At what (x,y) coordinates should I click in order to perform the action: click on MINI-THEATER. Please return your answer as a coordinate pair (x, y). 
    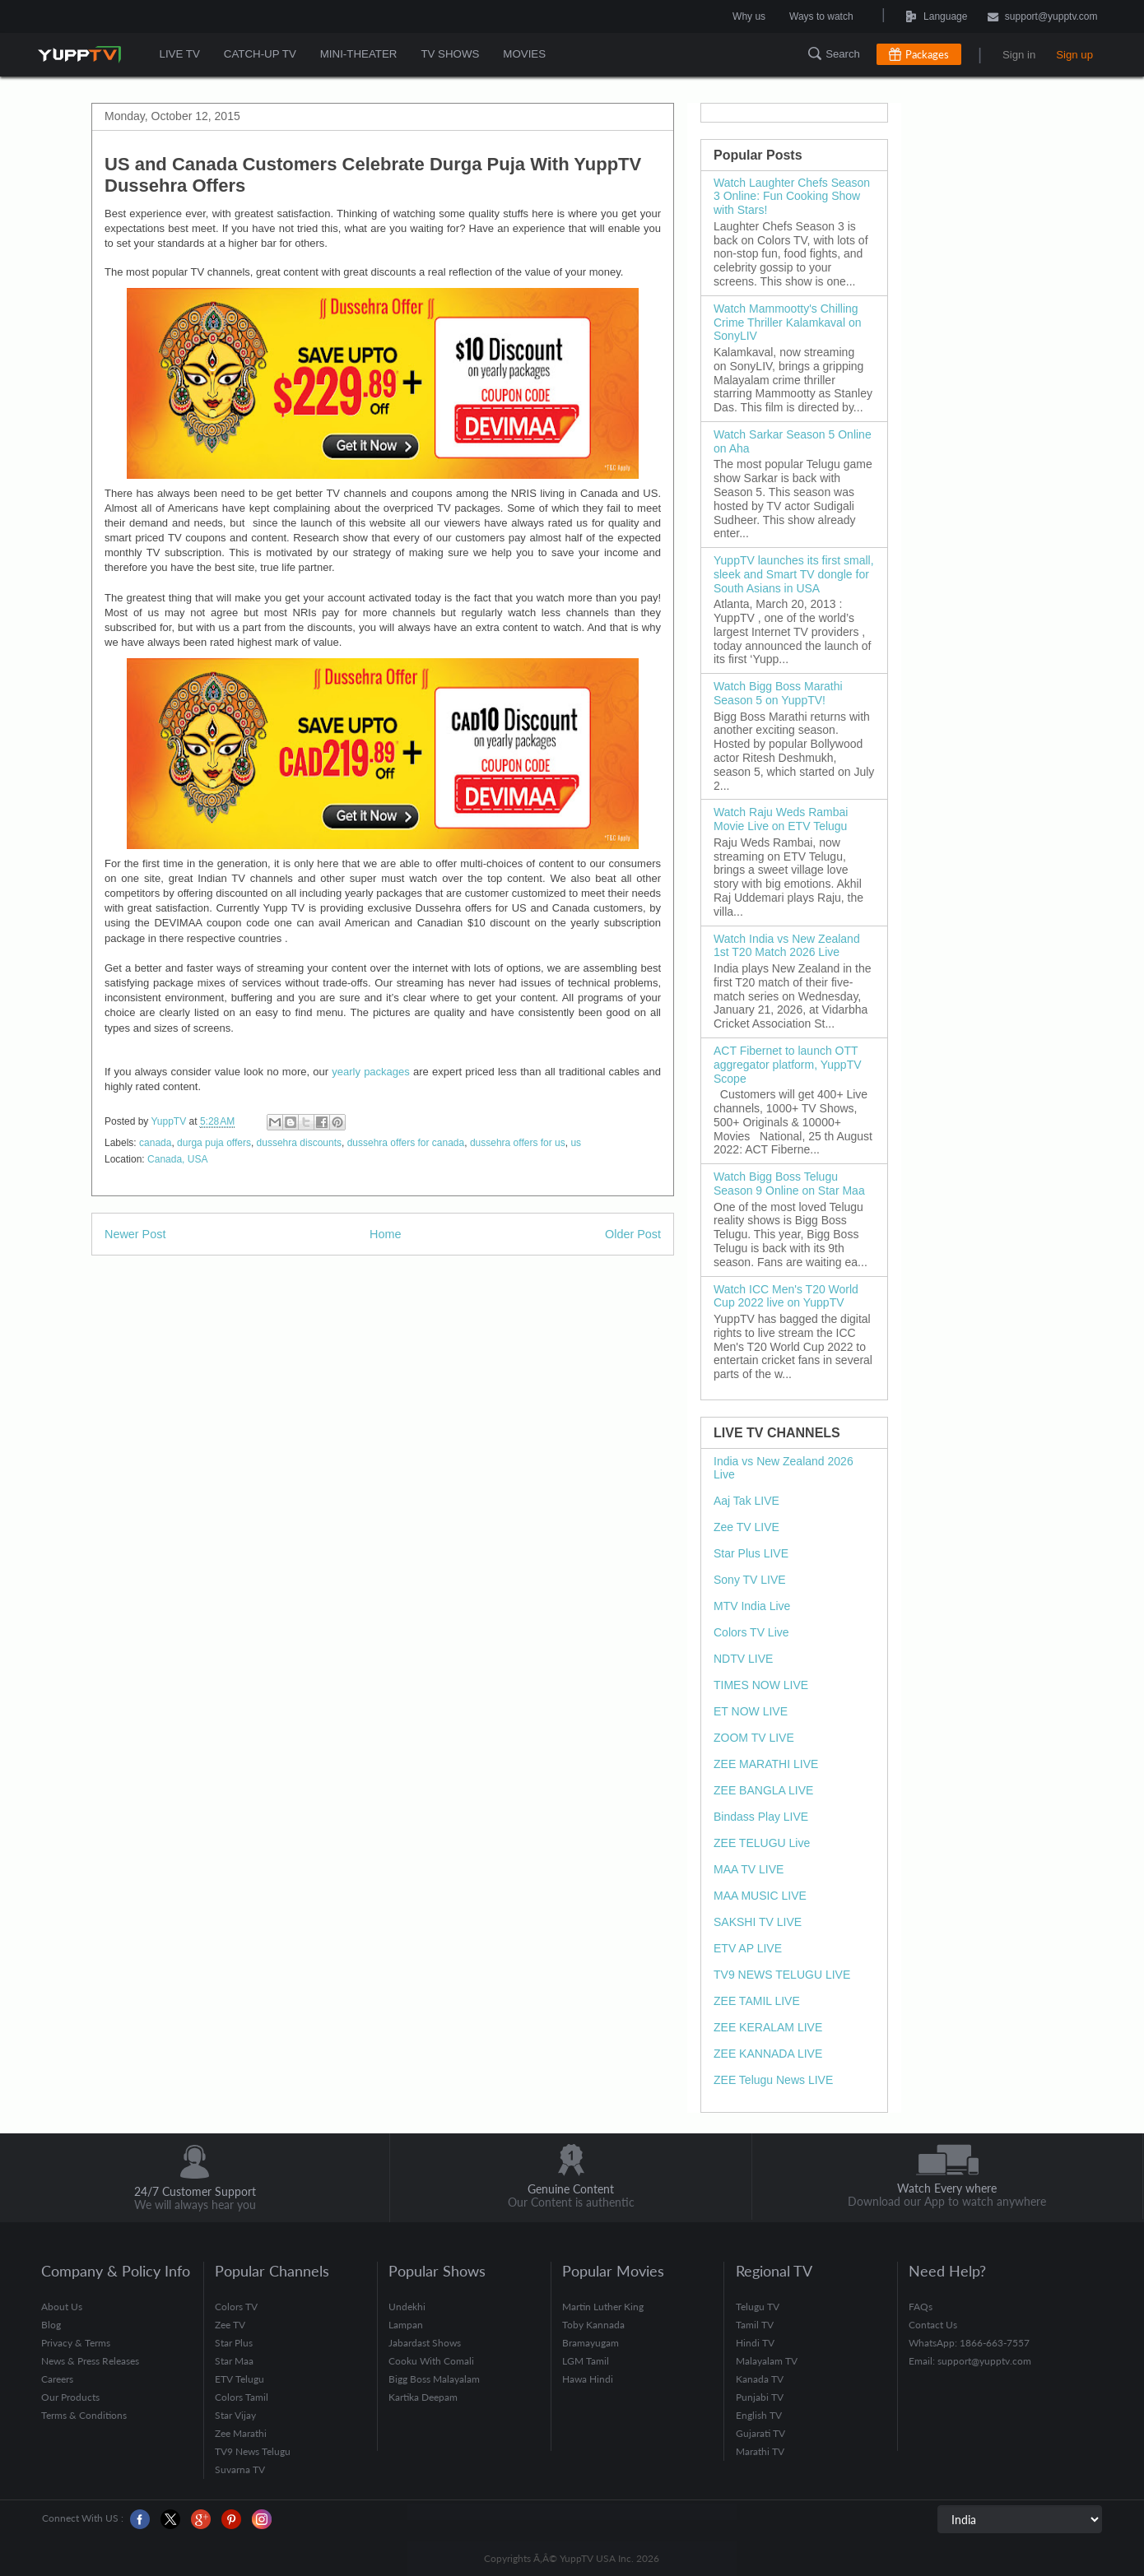
    Looking at the image, I should click on (357, 54).